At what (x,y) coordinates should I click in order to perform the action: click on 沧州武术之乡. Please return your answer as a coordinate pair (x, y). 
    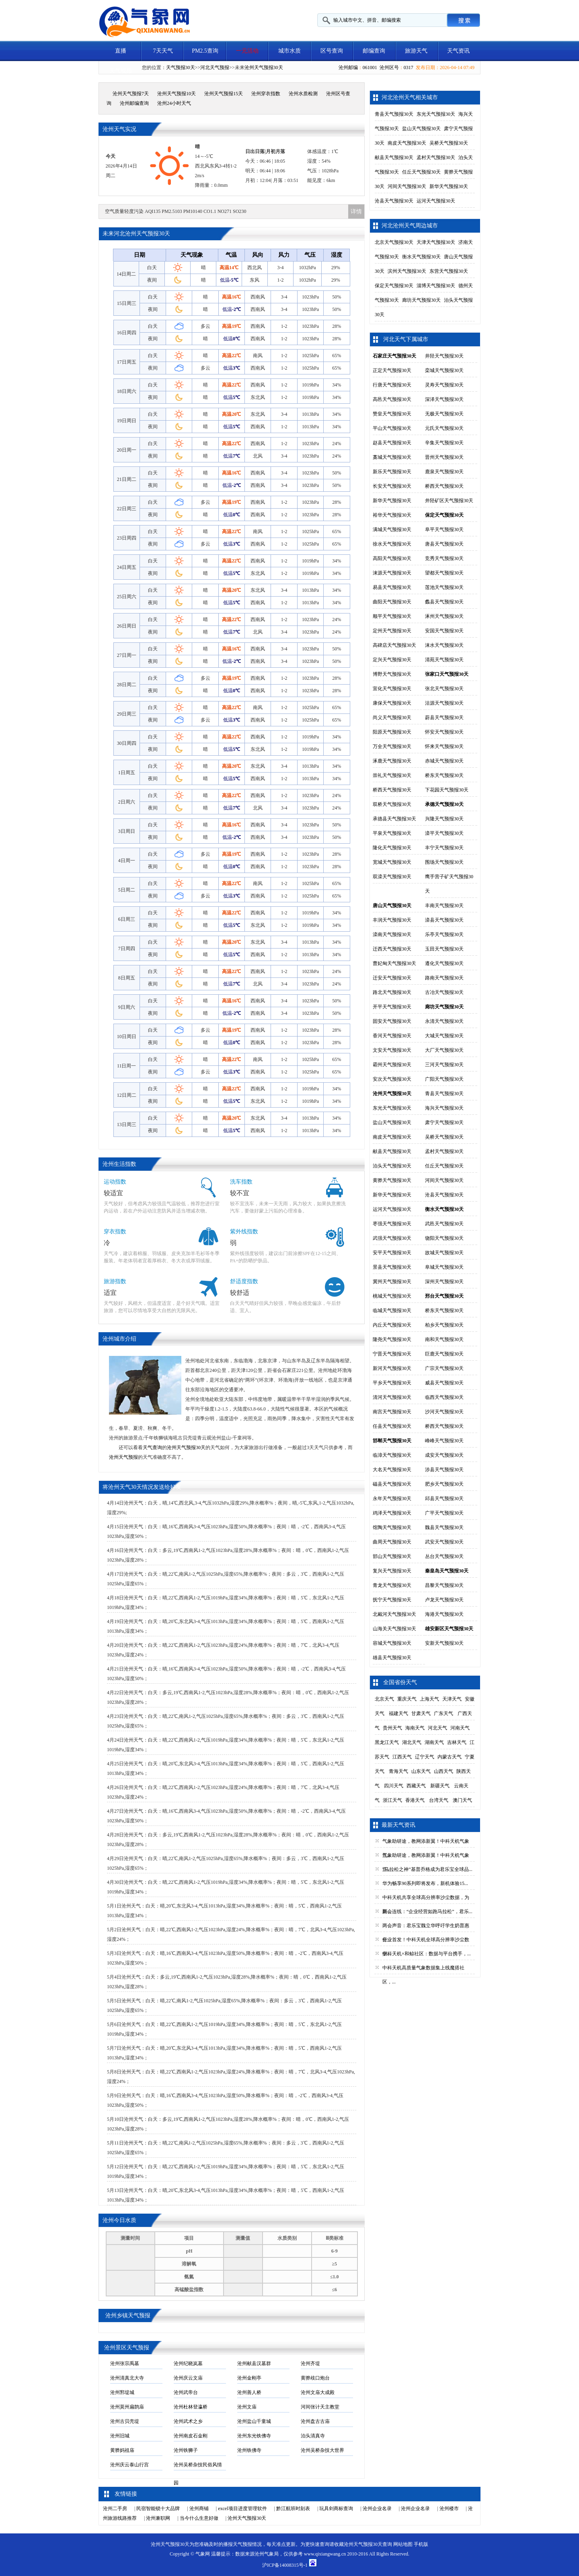
    Looking at the image, I should click on (188, 2421).